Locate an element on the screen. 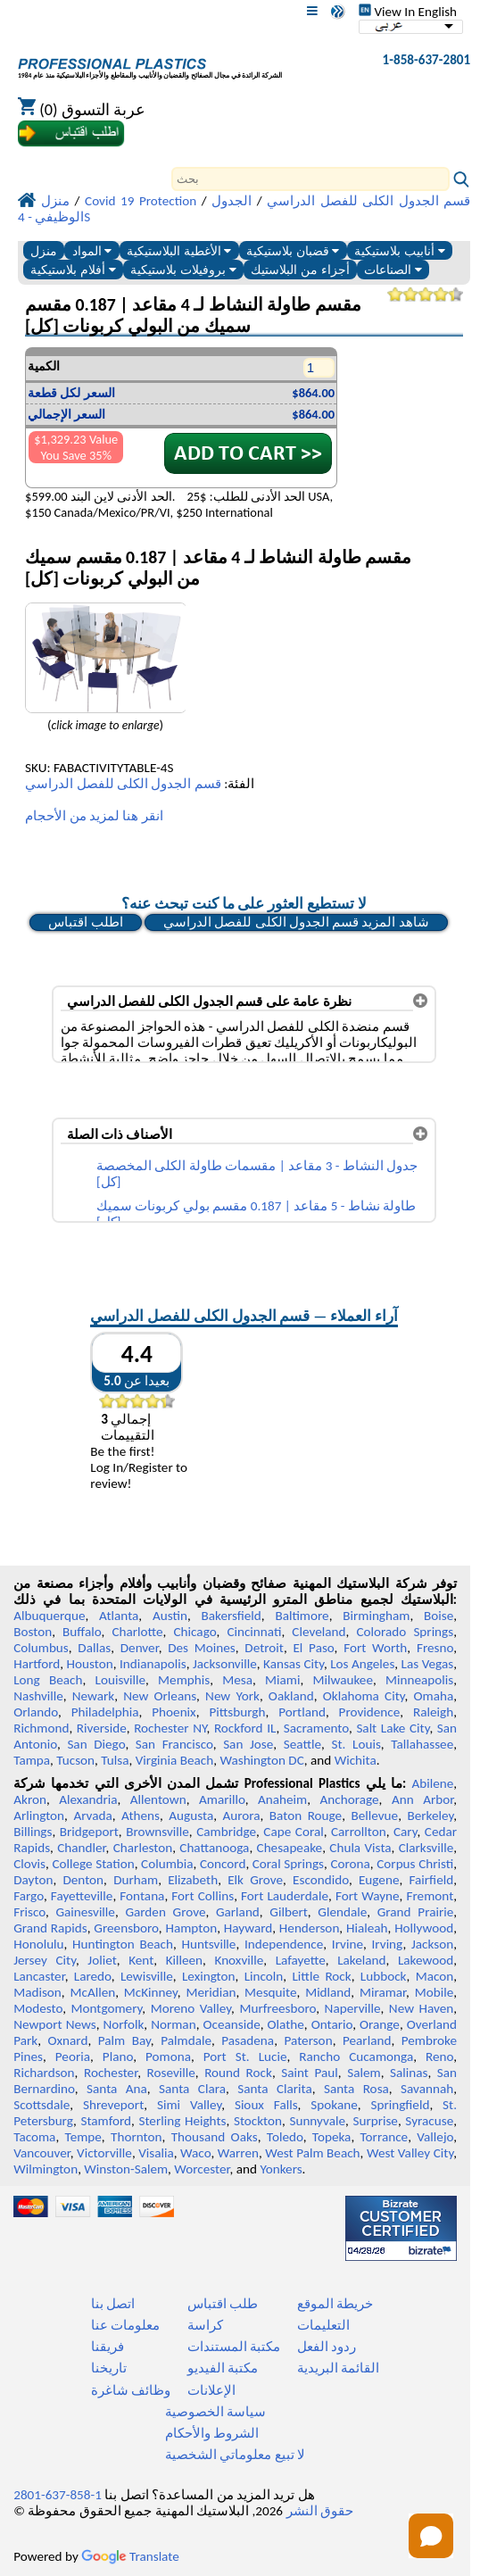  Norman is located at coordinates (173, 2024).